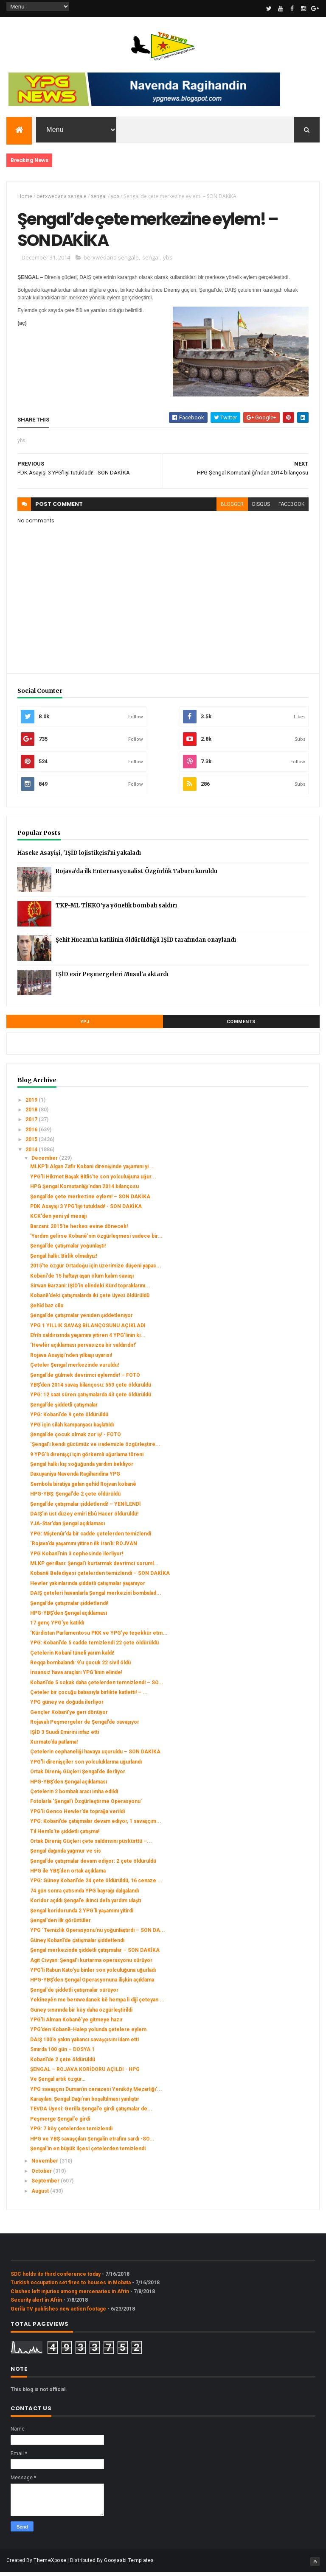  I want to click on DAIŞ çeteleri havanlarla Şengal merkezini bombalad..., so click(95, 1597).